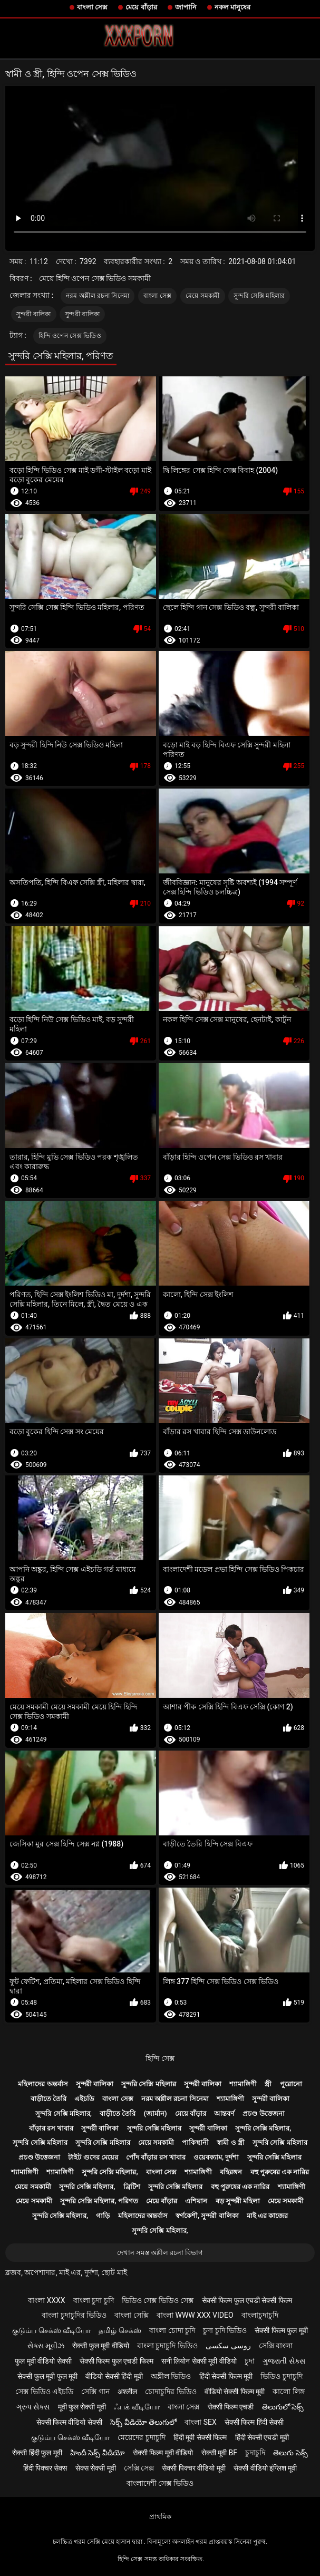 The width and height of the screenshot is (320, 2576). Describe the element at coordinates (231, 2407) in the screenshot. I see `सेक्सी फिल्म एचडी` at that location.